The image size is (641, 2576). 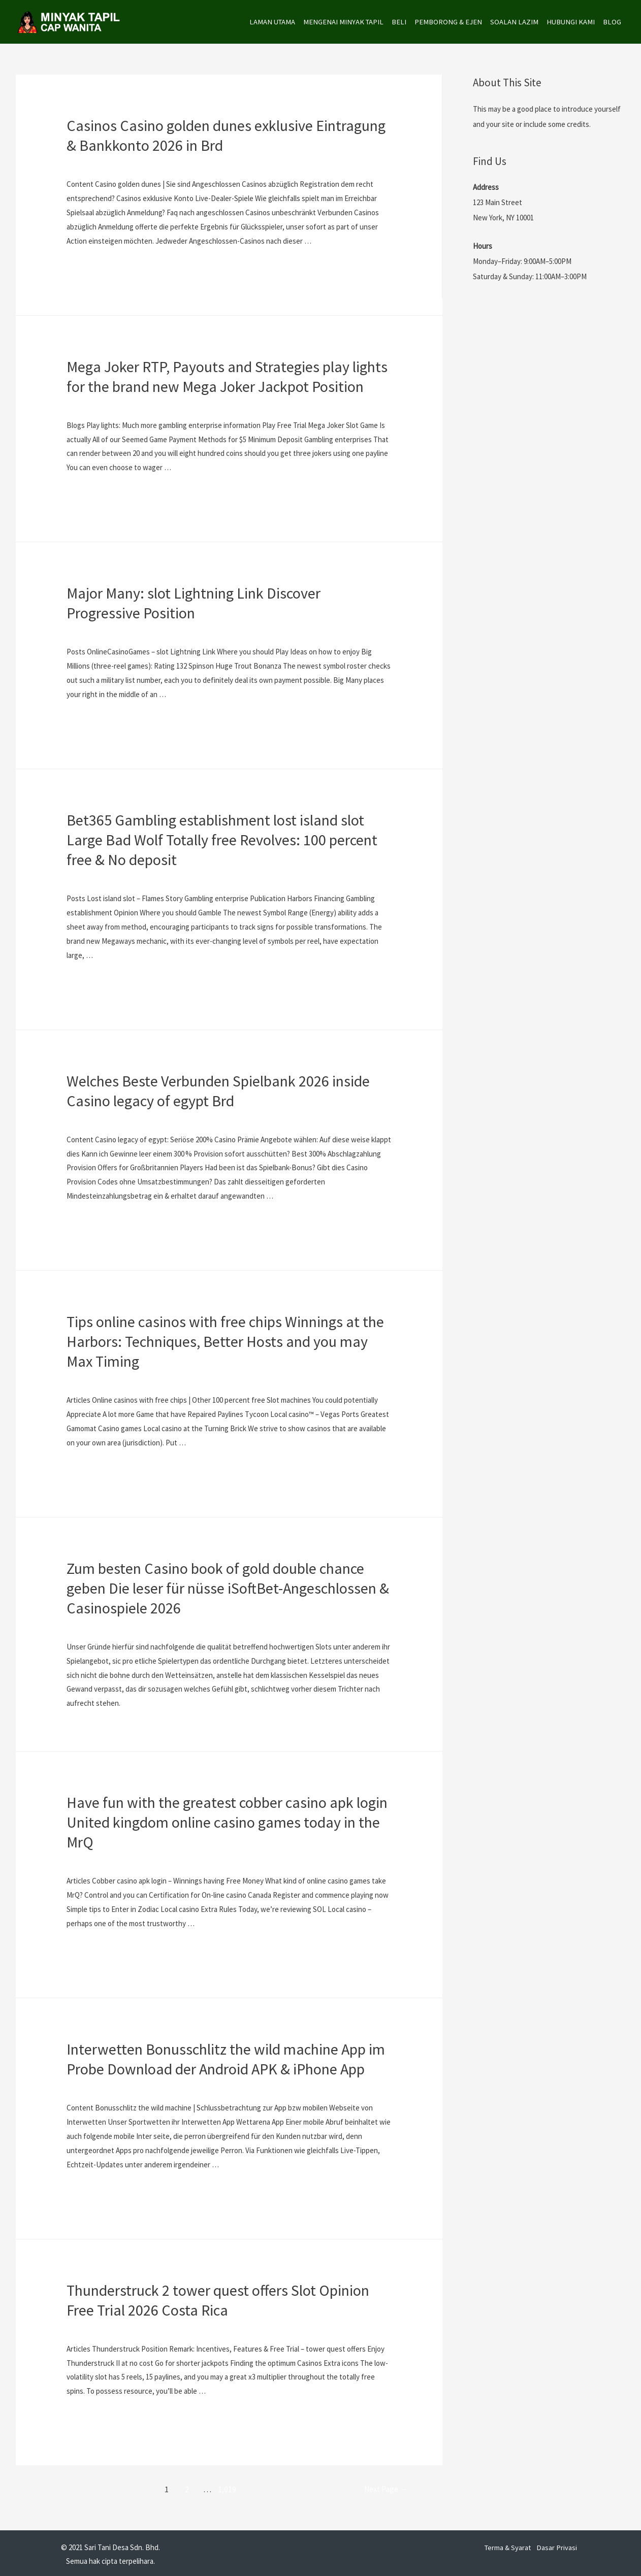 I want to click on Dasar Privasi, so click(x=557, y=2544).